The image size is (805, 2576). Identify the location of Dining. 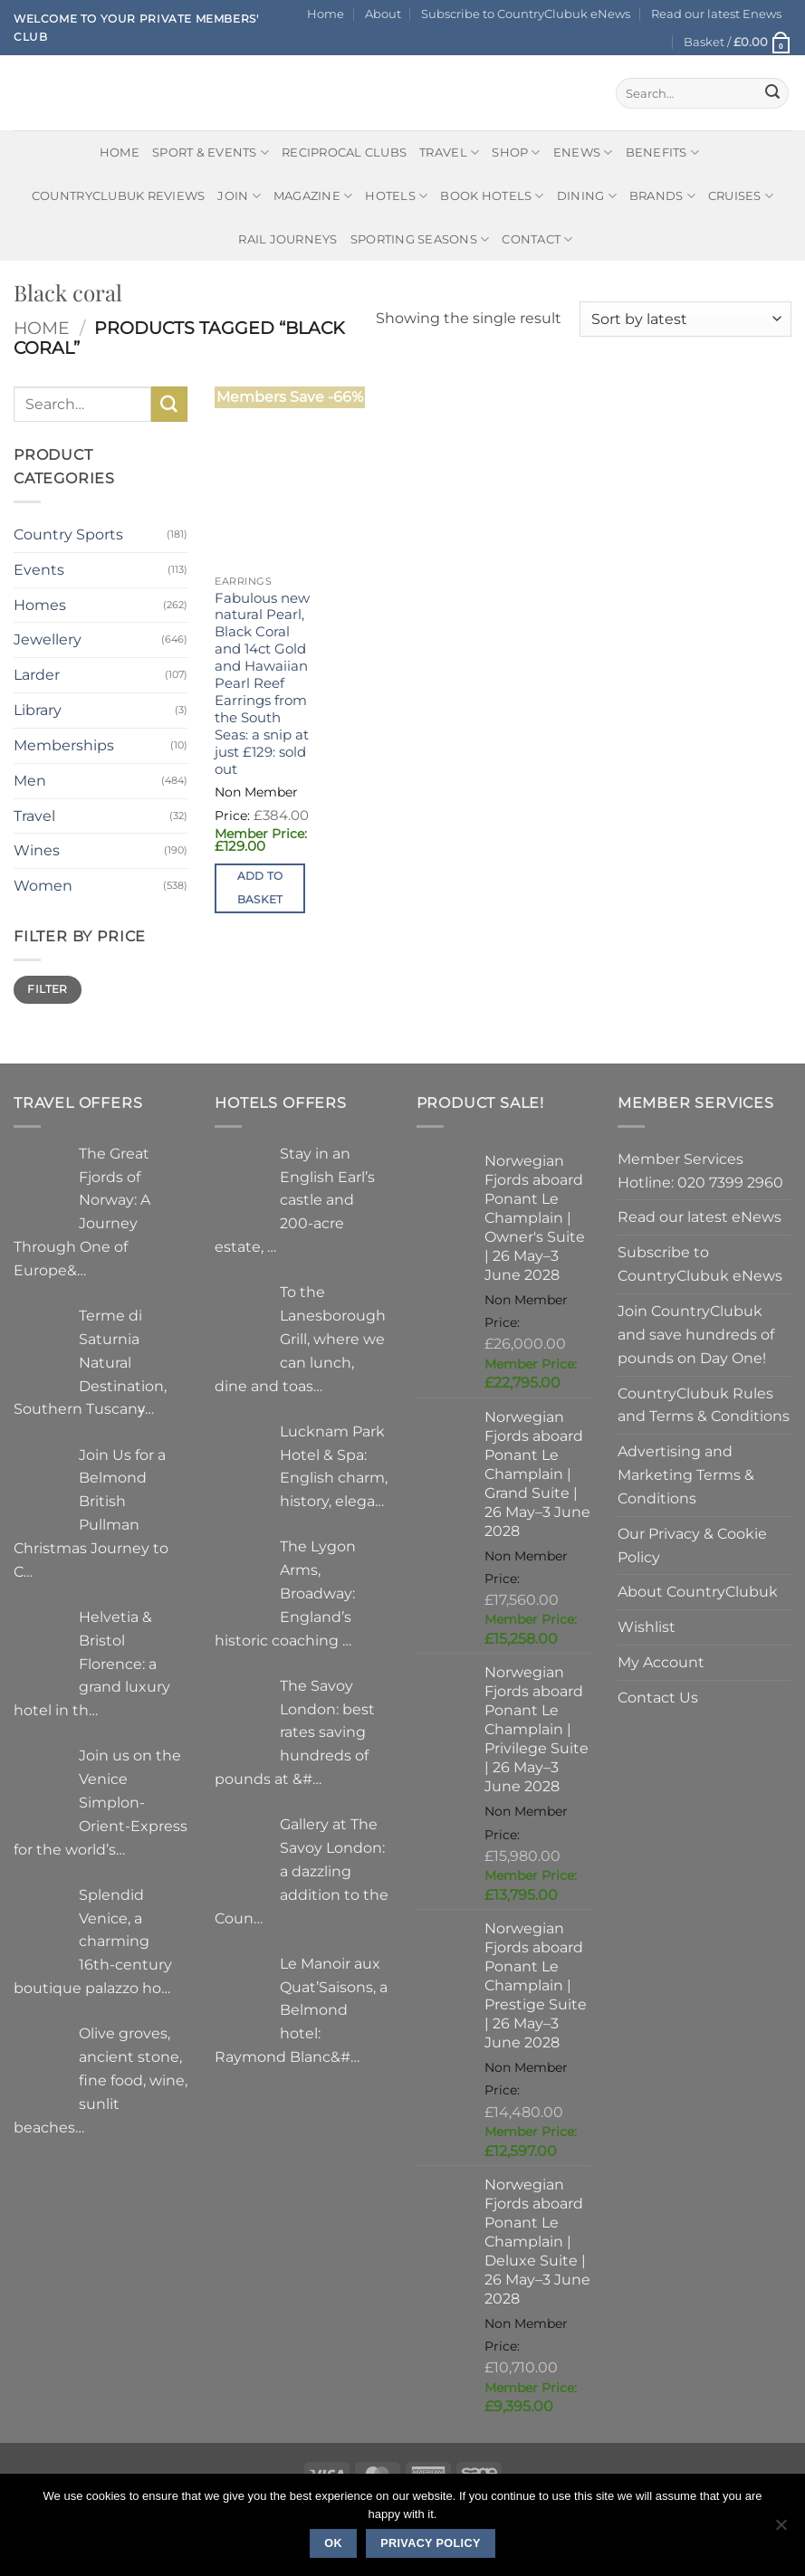
(587, 196).